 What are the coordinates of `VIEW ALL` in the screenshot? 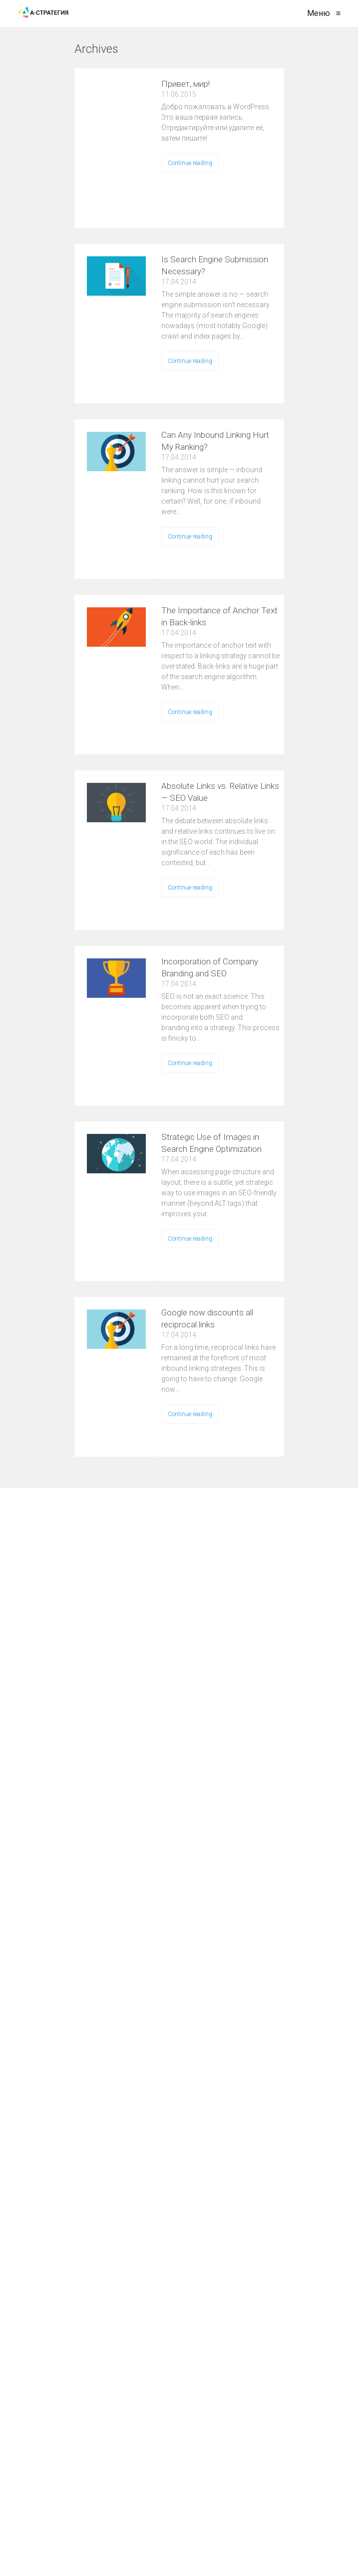 It's located at (150, 55).